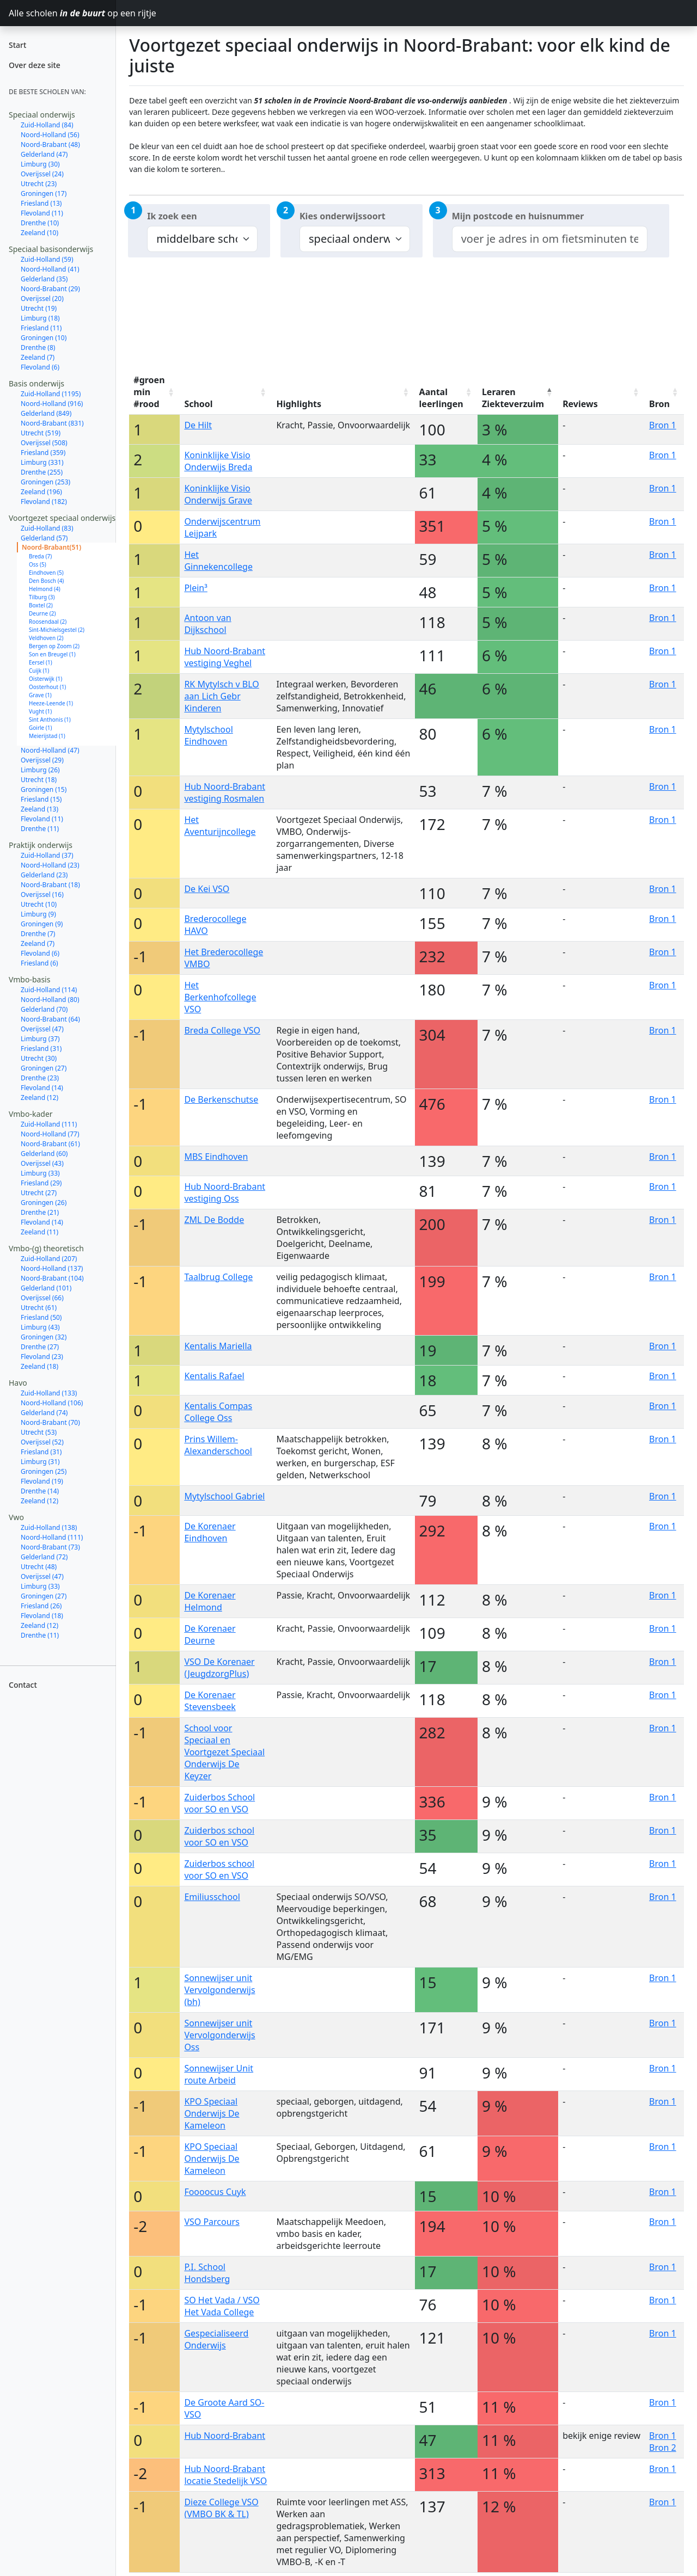  What do you see at coordinates (49, 1393) in the screenshot?
I see `Zuid-Holland (133)` at bounding box center [49, 1393].